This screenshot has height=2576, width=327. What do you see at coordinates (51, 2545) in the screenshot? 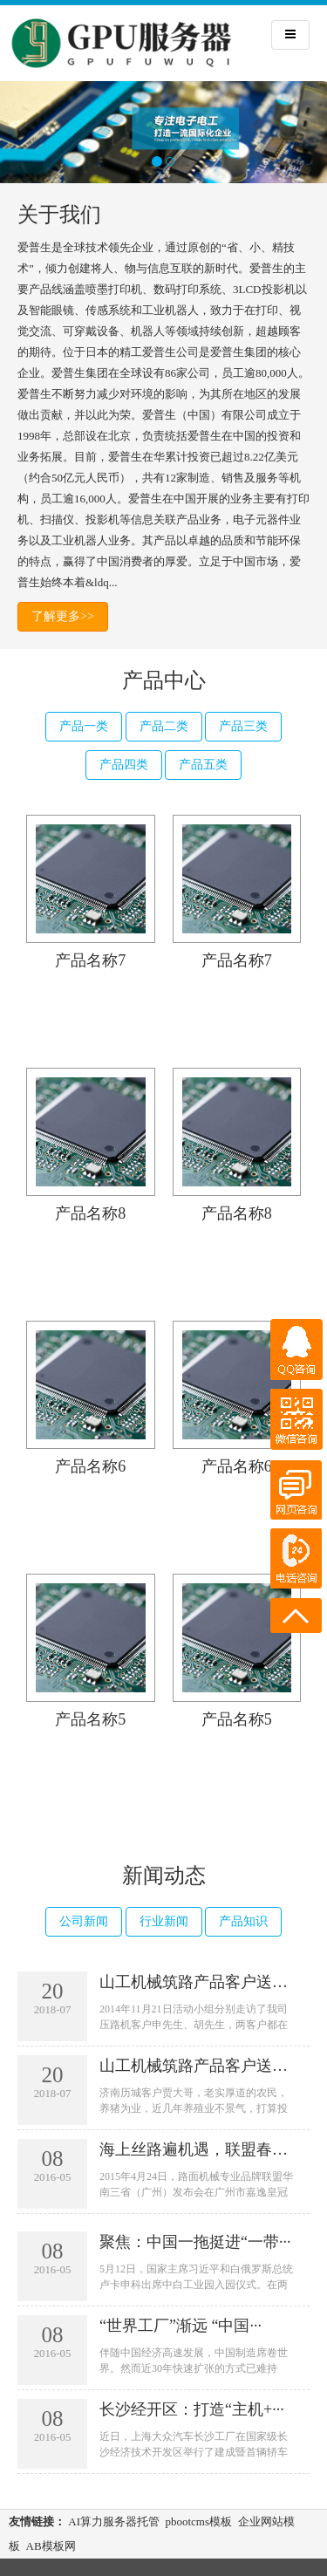
I see `AB模板网` at bounding box center [51, 2545].